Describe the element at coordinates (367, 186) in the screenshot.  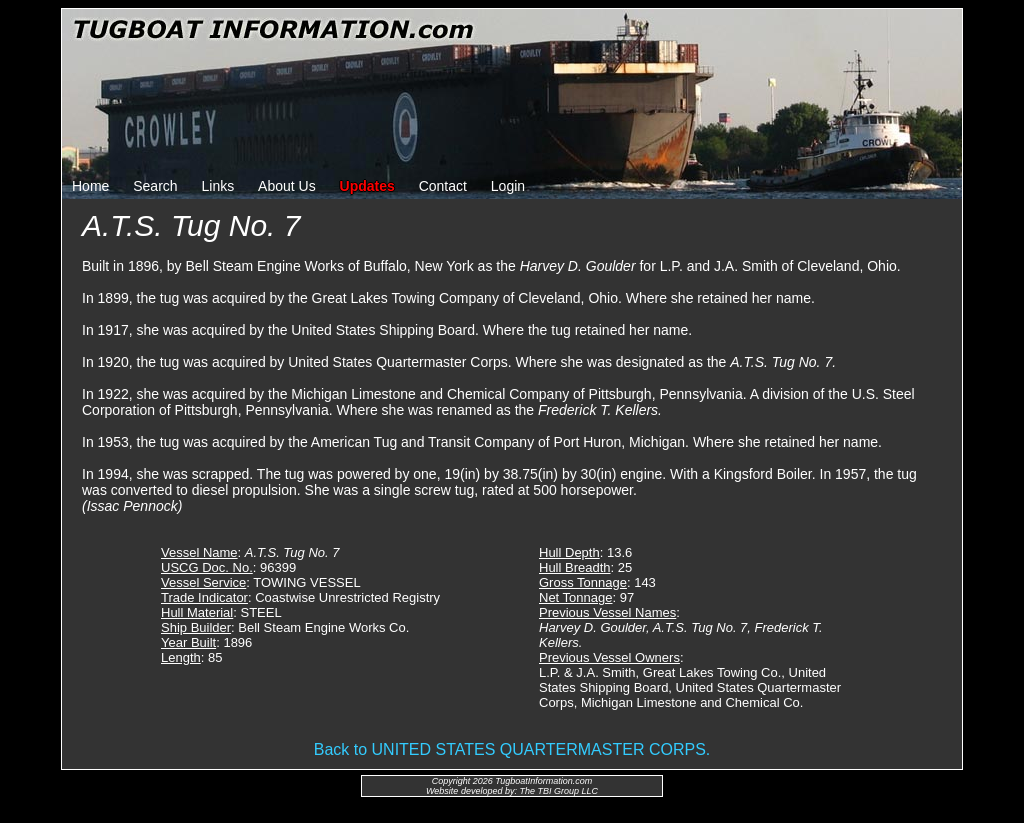
I see `Updates` at that location.